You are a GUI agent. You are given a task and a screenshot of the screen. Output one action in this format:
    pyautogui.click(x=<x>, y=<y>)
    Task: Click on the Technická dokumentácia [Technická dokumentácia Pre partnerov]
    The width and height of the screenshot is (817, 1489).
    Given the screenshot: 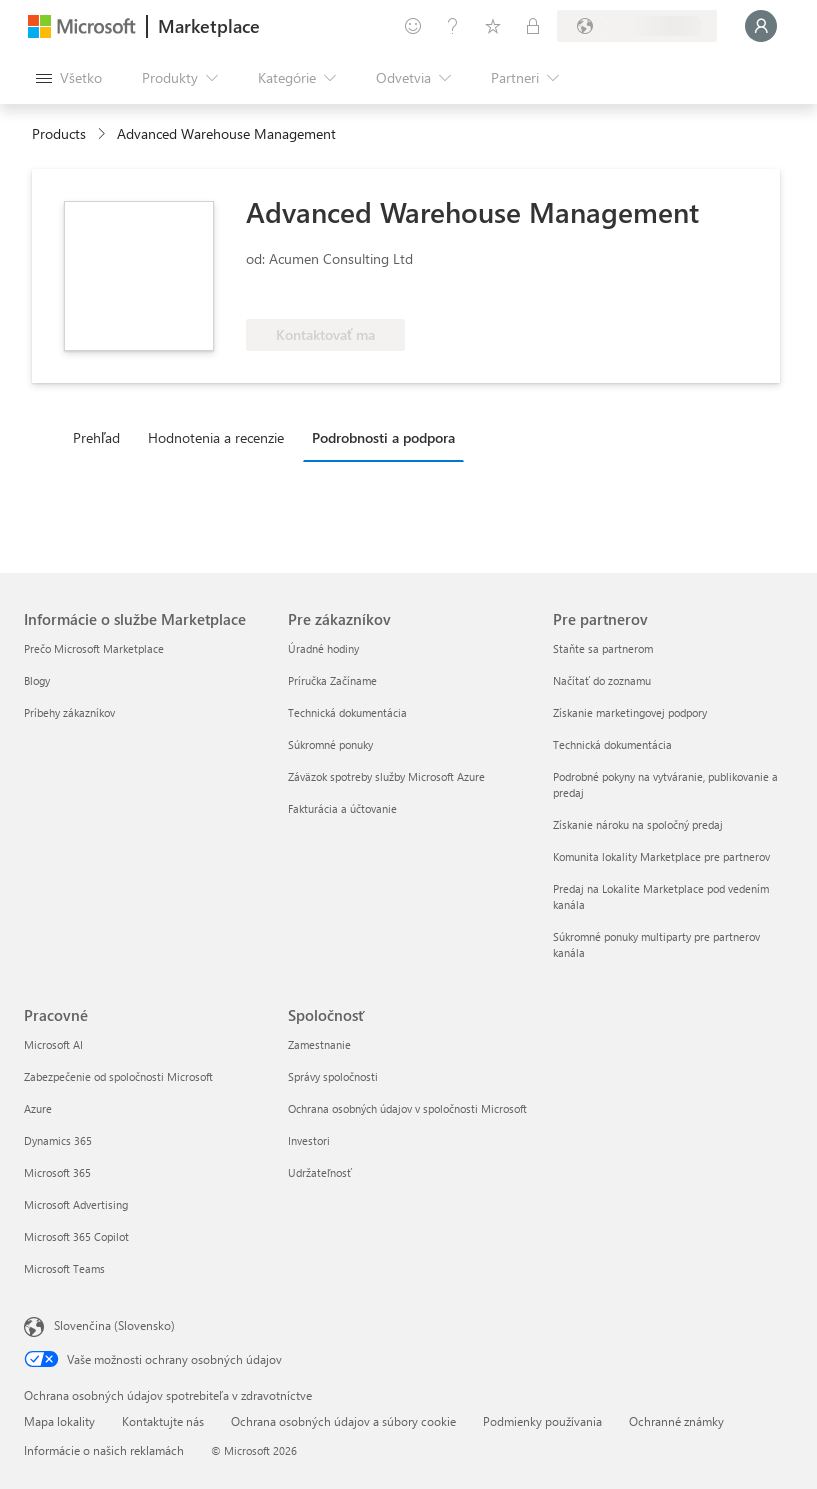 What is the action you would take?
    pyautogui.click(x=612, y=744)
    